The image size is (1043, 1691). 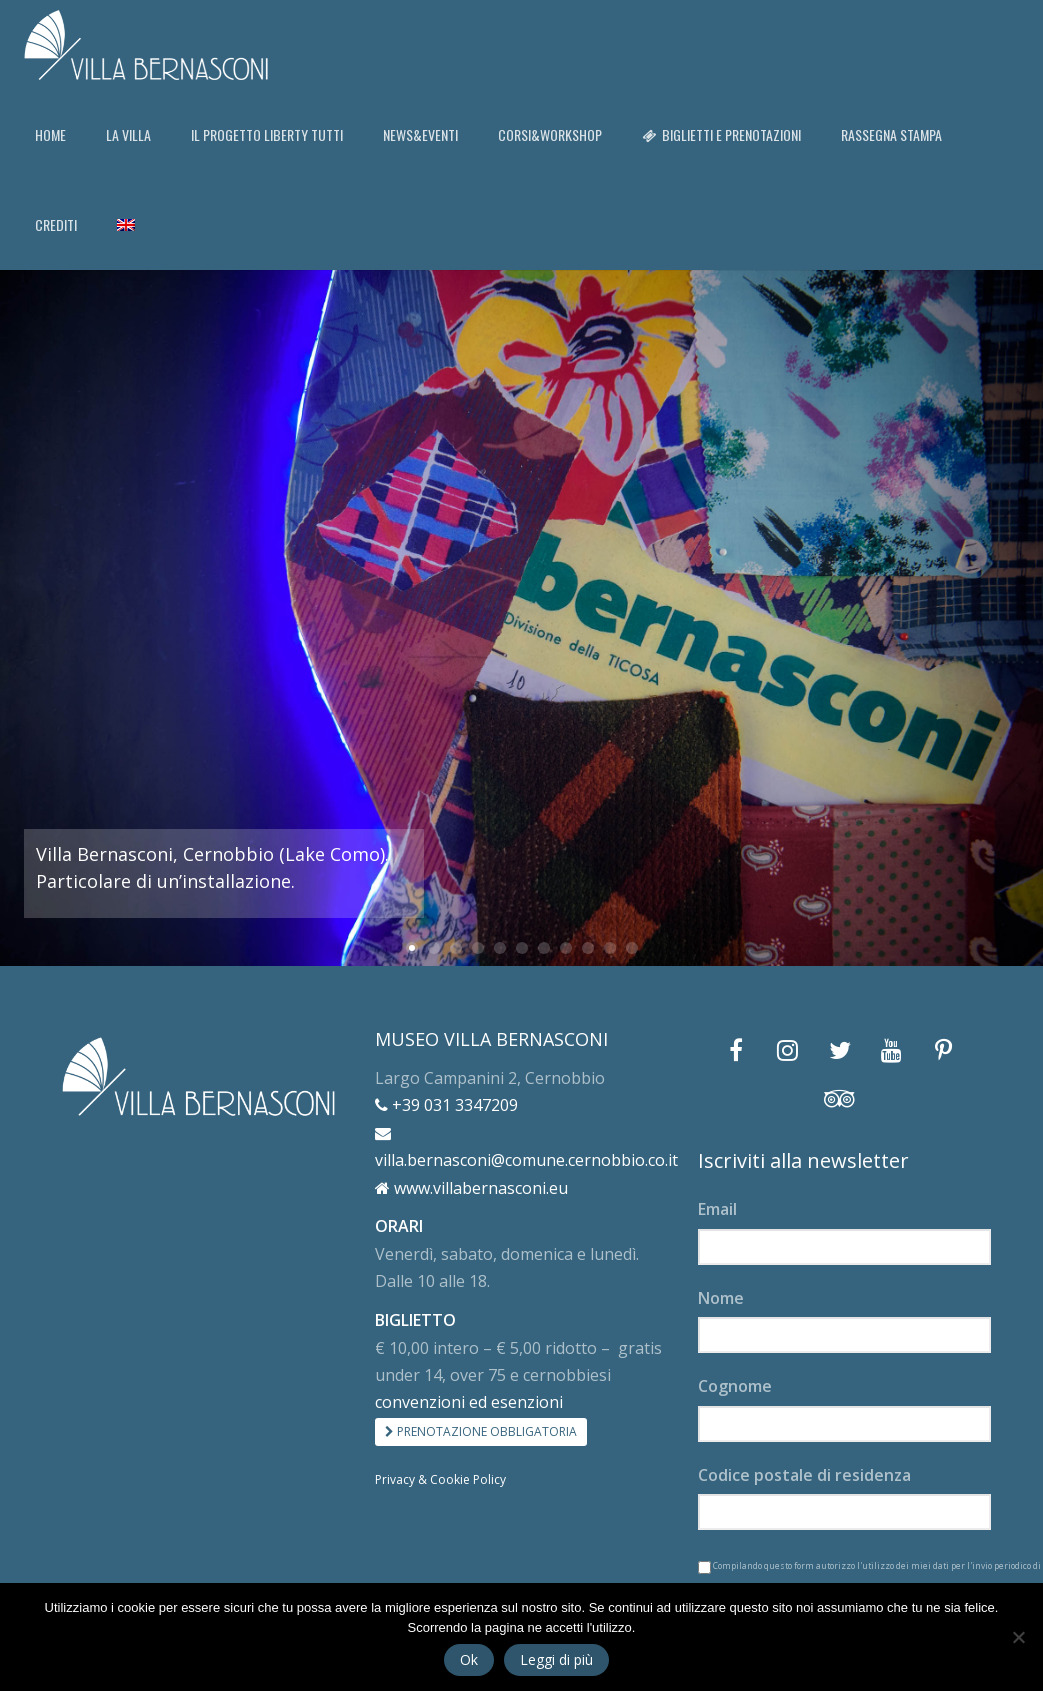 I want to click on HOME, so click(x=50, y=134).